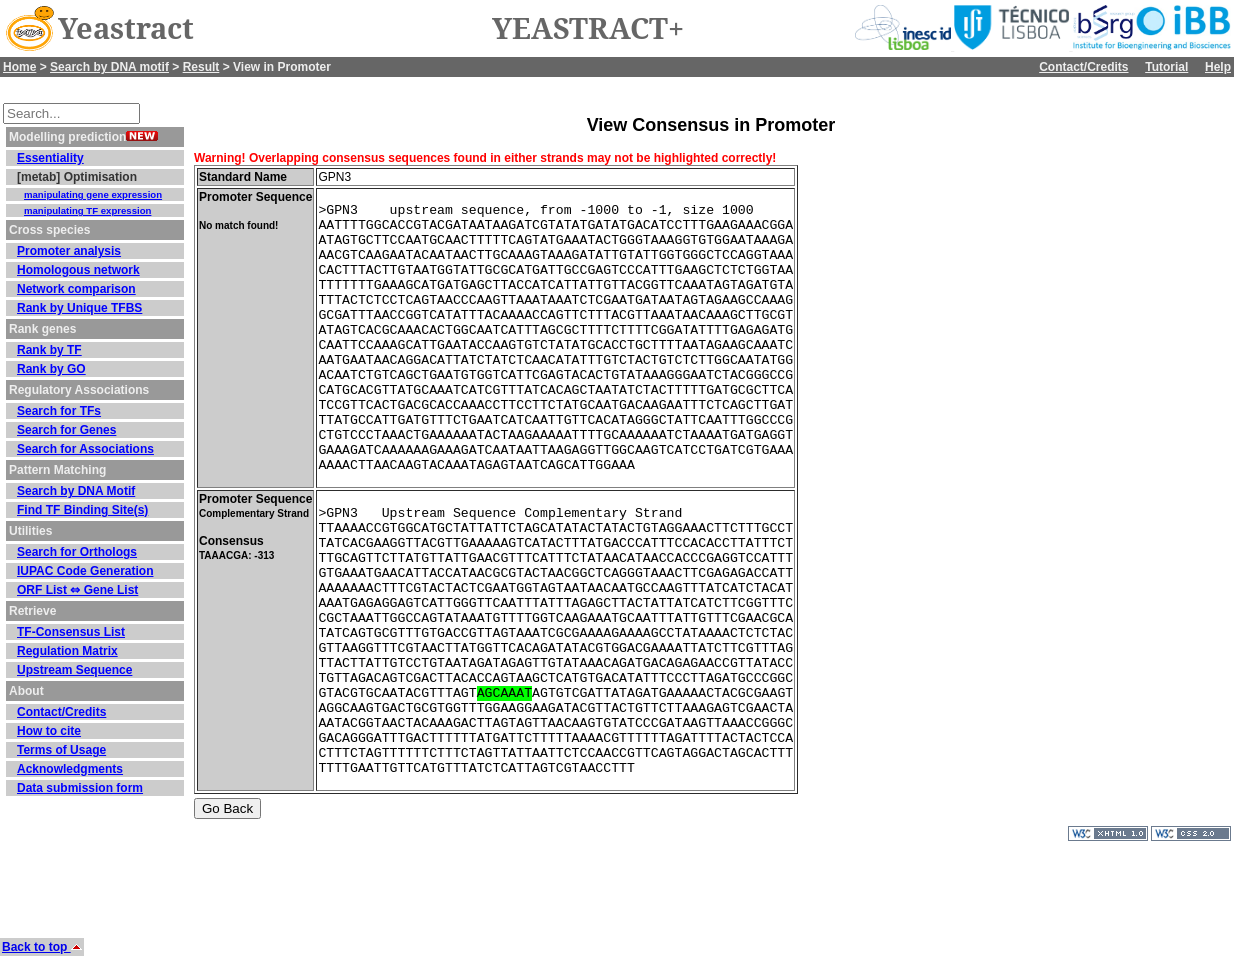 The width and height of the screenshot is (1234, 956). What do you see at coordinates (76, 289) in the screenshot?
I see `Network comparison` at bounding box center [76, 289].